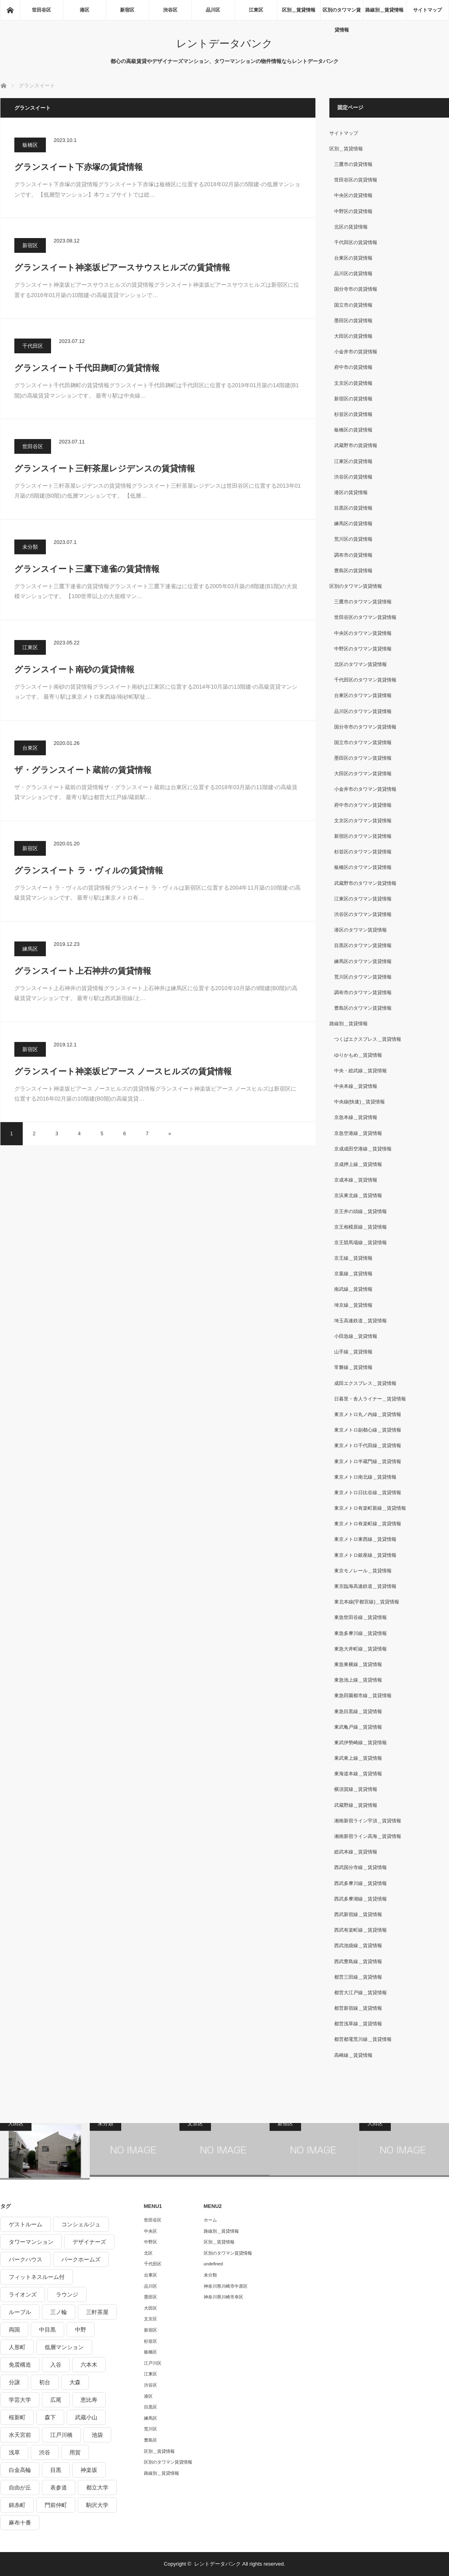  I want to click on 目黒区のタワマン賃貸情報, so click(363, 945).